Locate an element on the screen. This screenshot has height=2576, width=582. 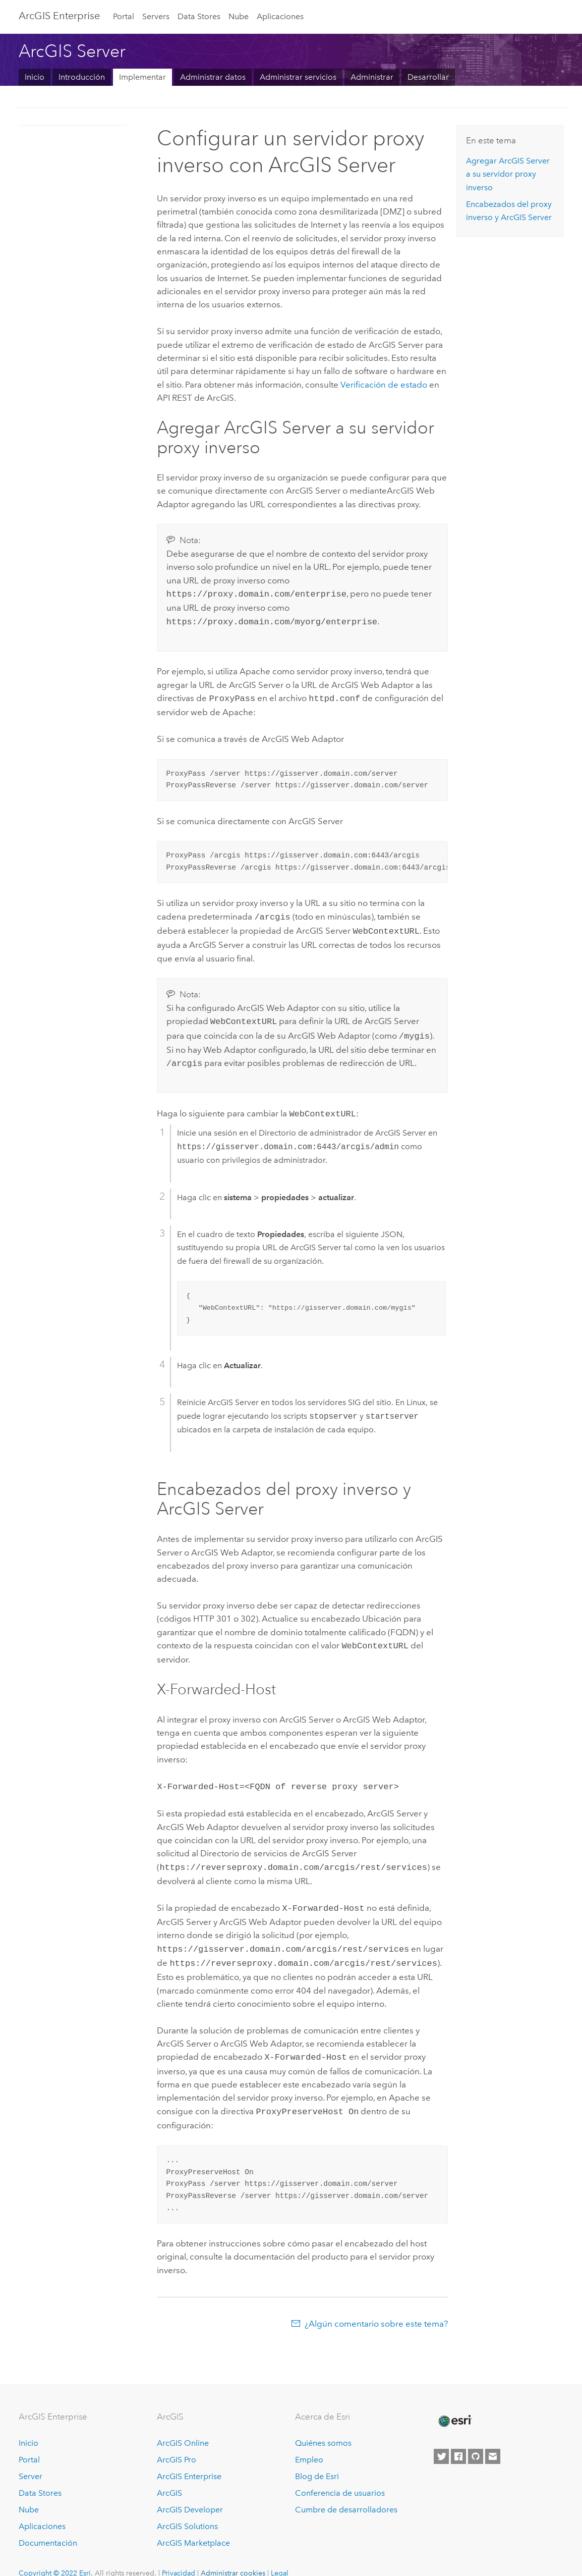
Data Stores is located at coordinates (199, 16).